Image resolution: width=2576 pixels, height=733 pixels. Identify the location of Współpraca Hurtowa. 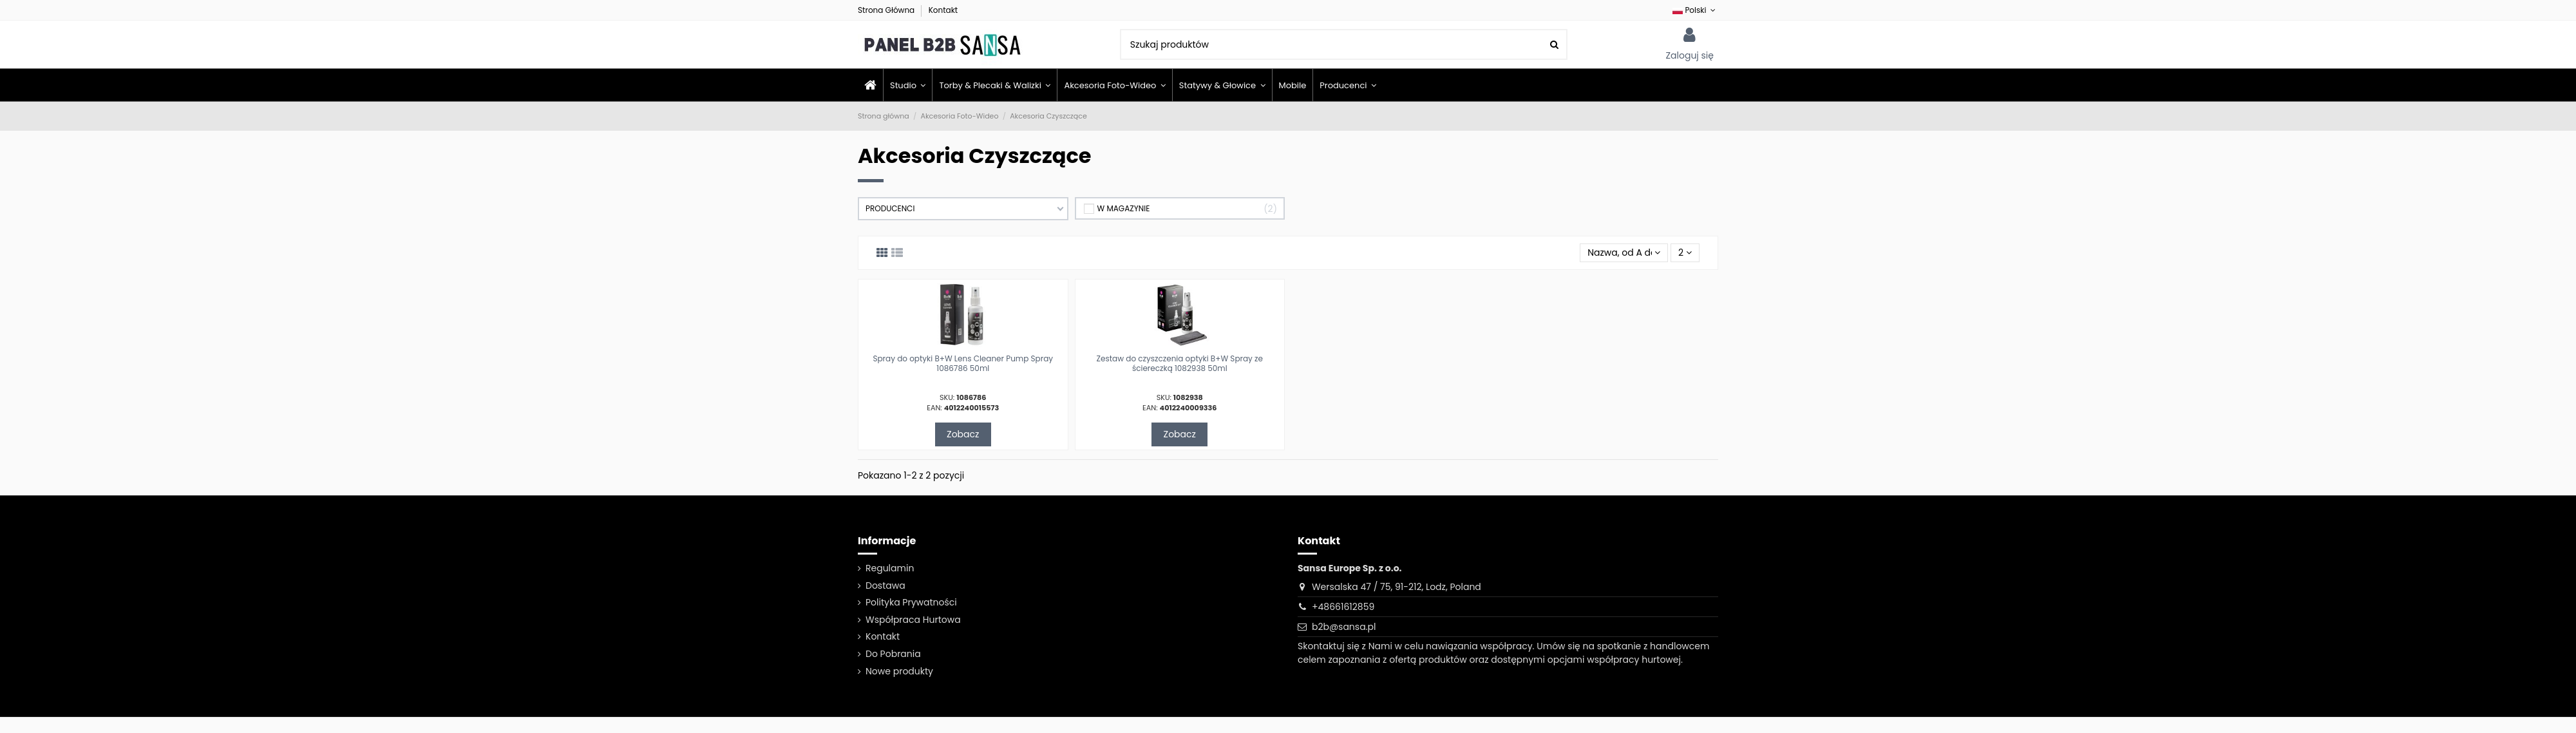
(913, 619).